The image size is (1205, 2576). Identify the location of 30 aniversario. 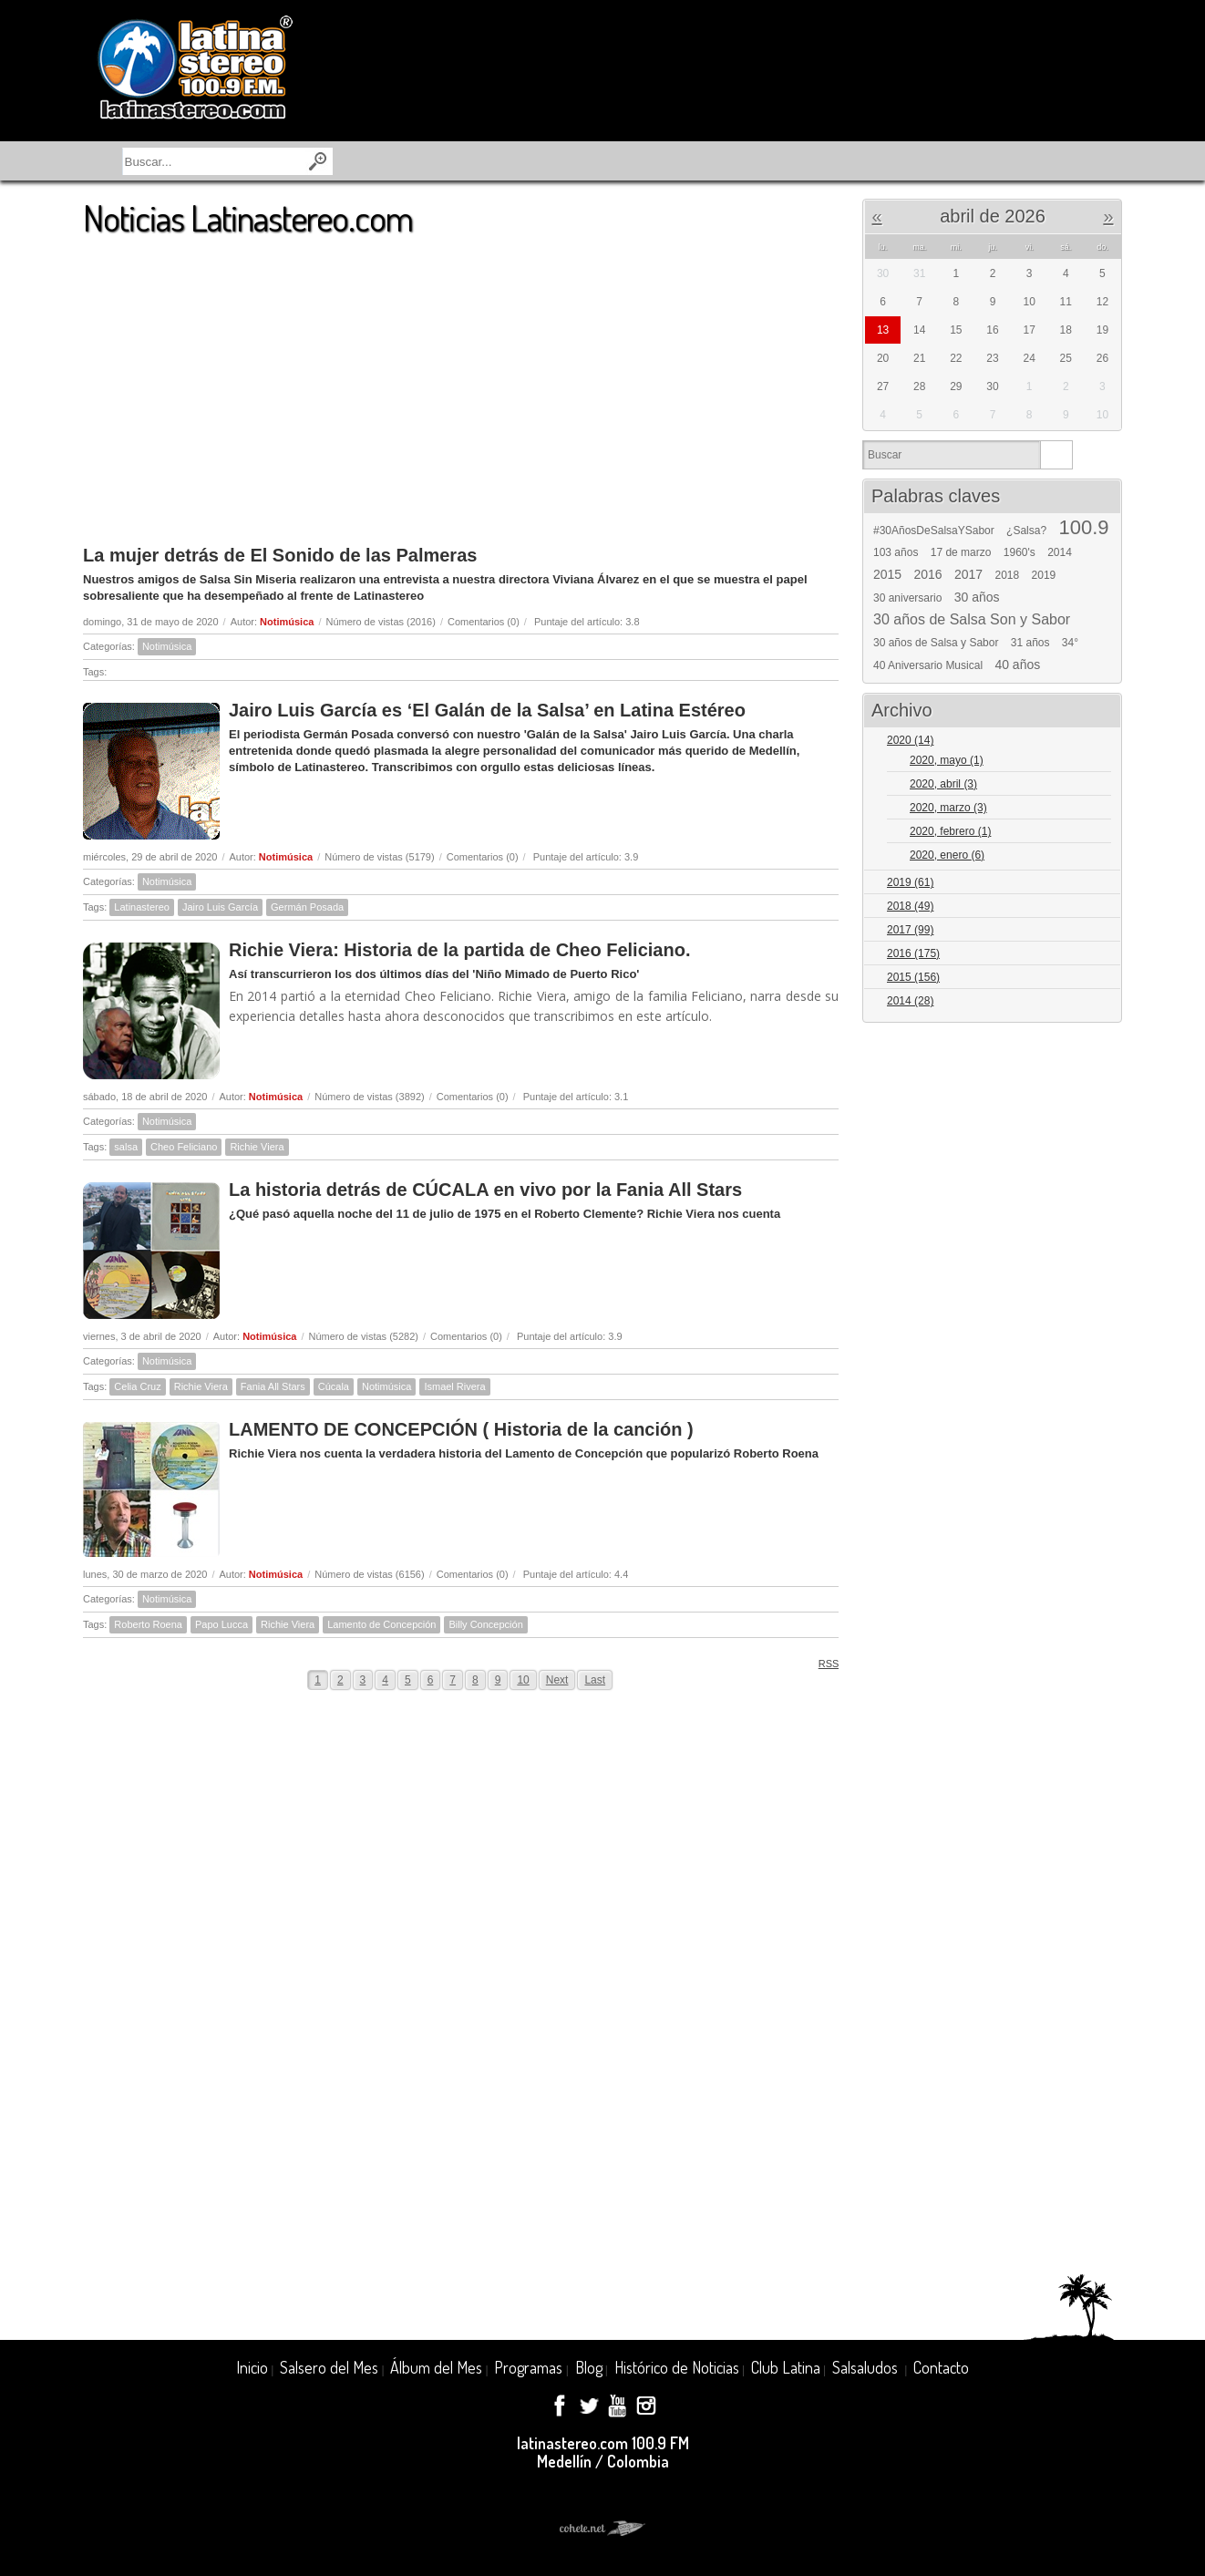
(907, 597).